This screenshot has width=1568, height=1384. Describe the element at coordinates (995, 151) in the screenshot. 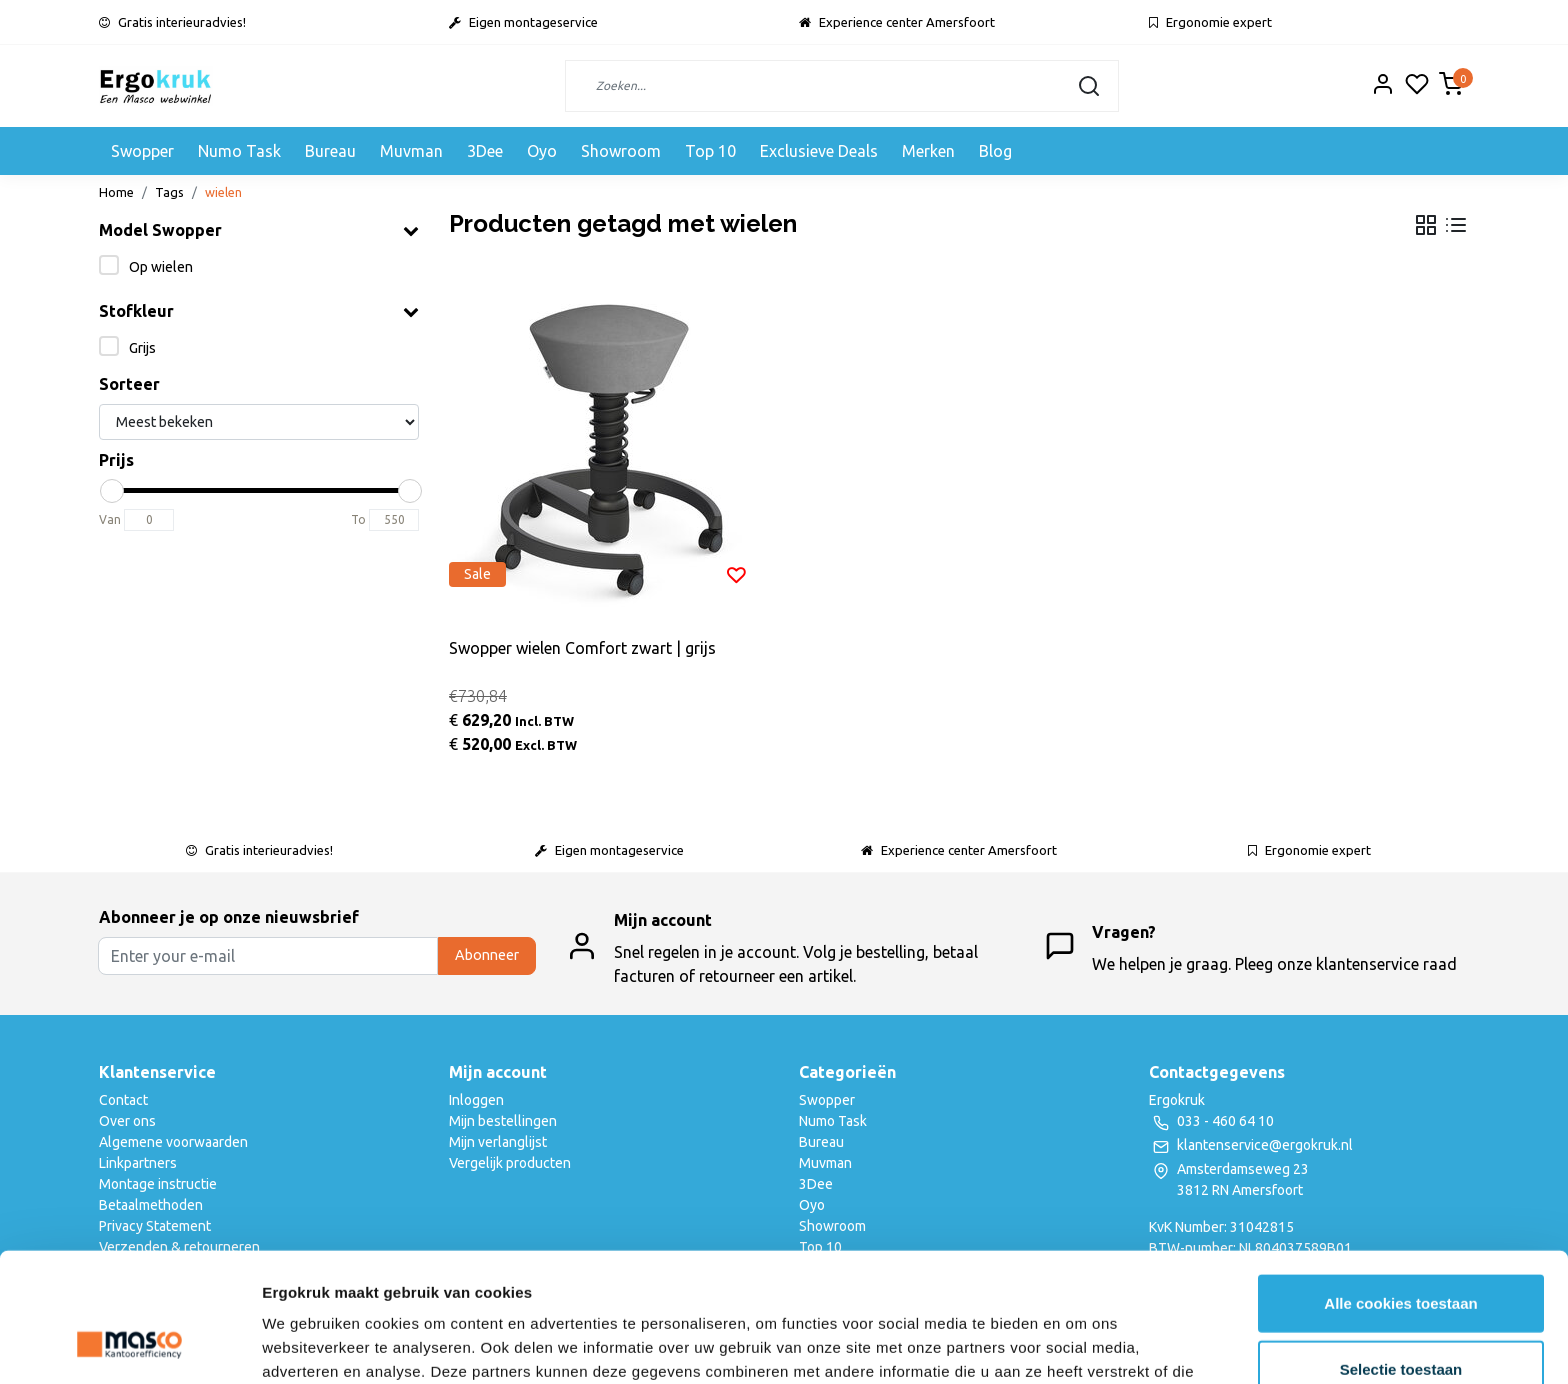

I see `Blog` at that location.